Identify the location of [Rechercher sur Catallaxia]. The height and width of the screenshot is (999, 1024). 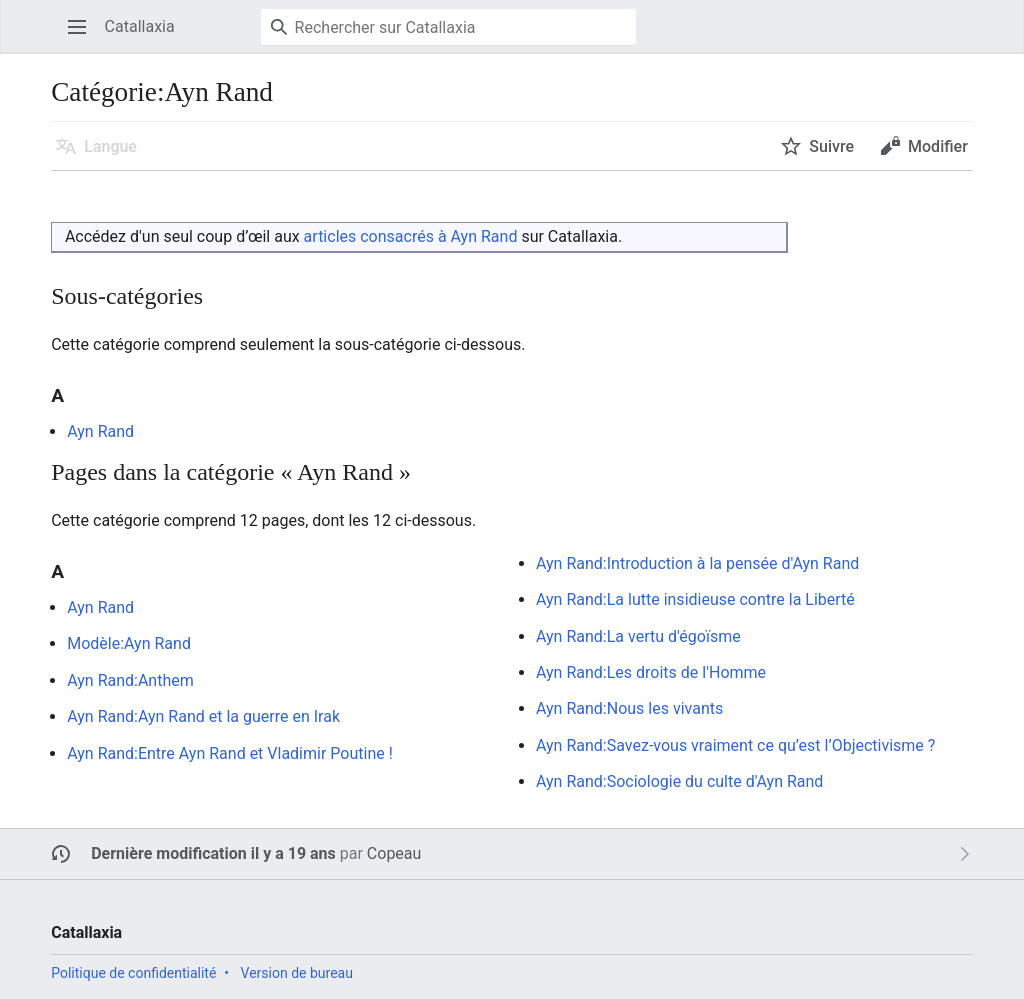
(448, 27).